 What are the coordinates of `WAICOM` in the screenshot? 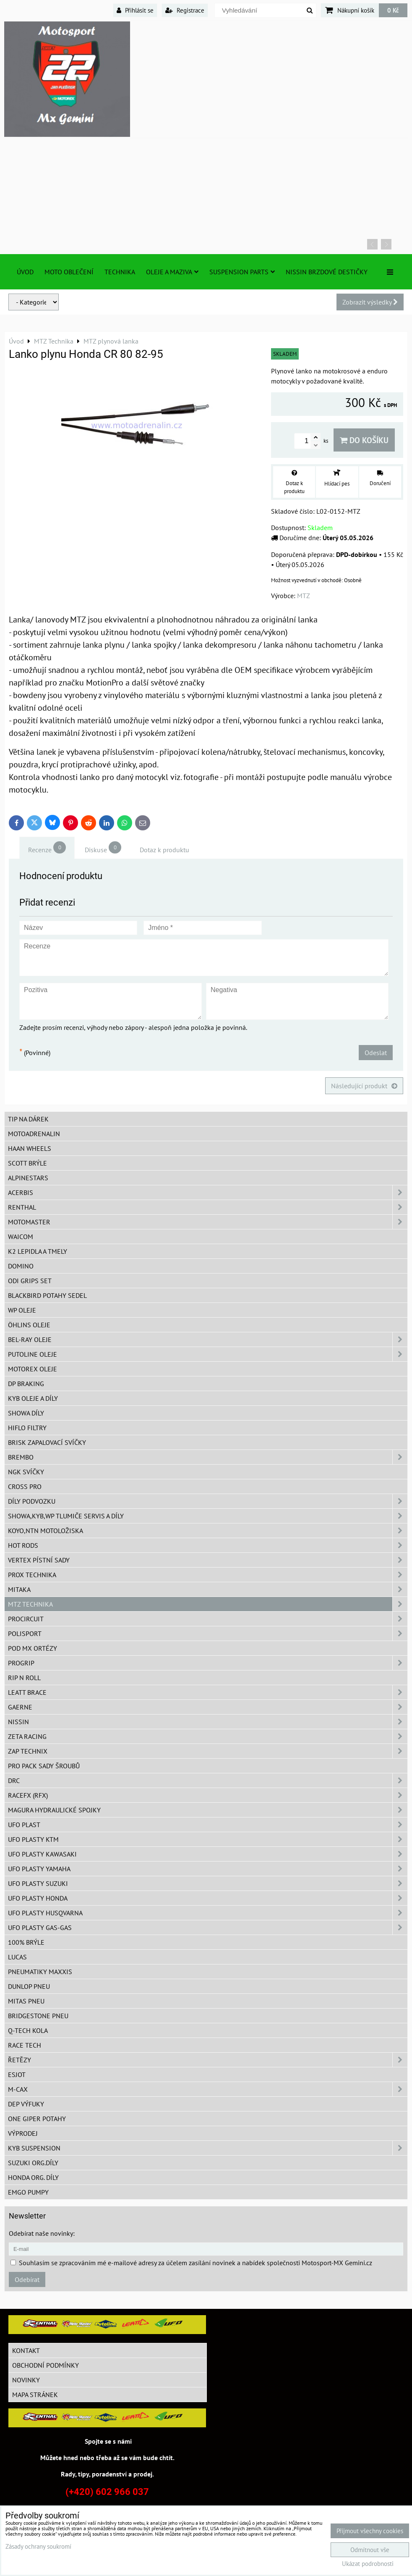 It's located at (20, 1236).